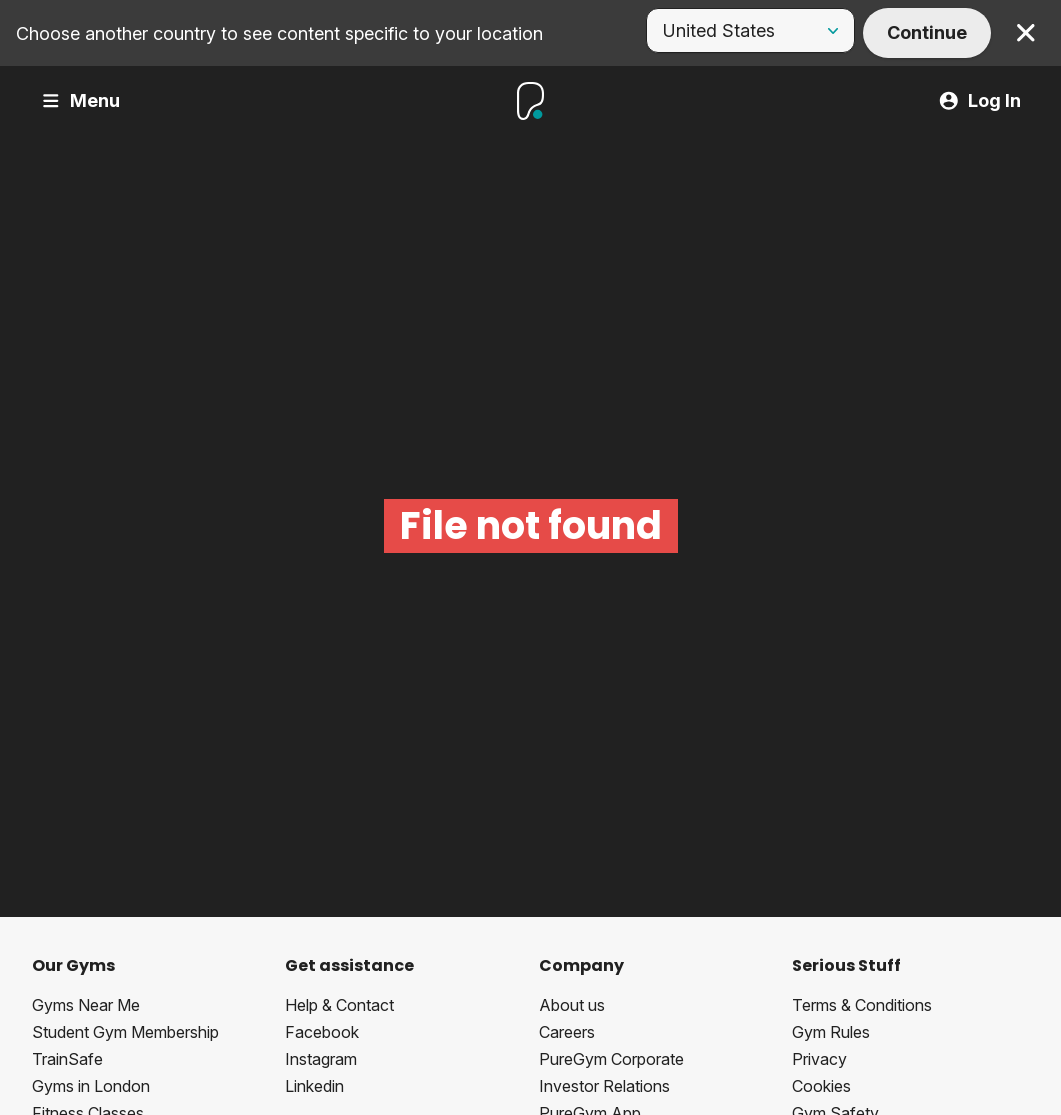 The width and height of the screenshot is (1061, 1115). What do you see at coordinates (862, 1005) in the screenshot?
I see `Terms & Conditions` at bounding box center [862, 1005].